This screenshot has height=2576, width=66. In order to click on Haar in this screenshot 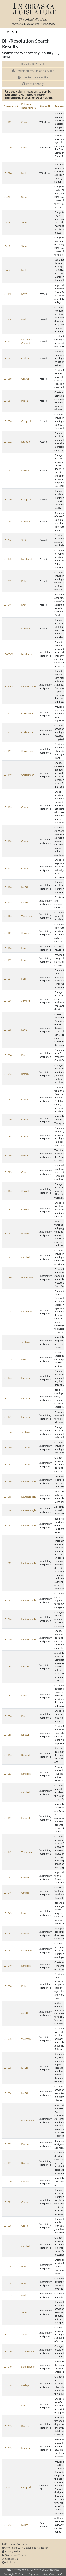, I will do `click(24, 948)`.